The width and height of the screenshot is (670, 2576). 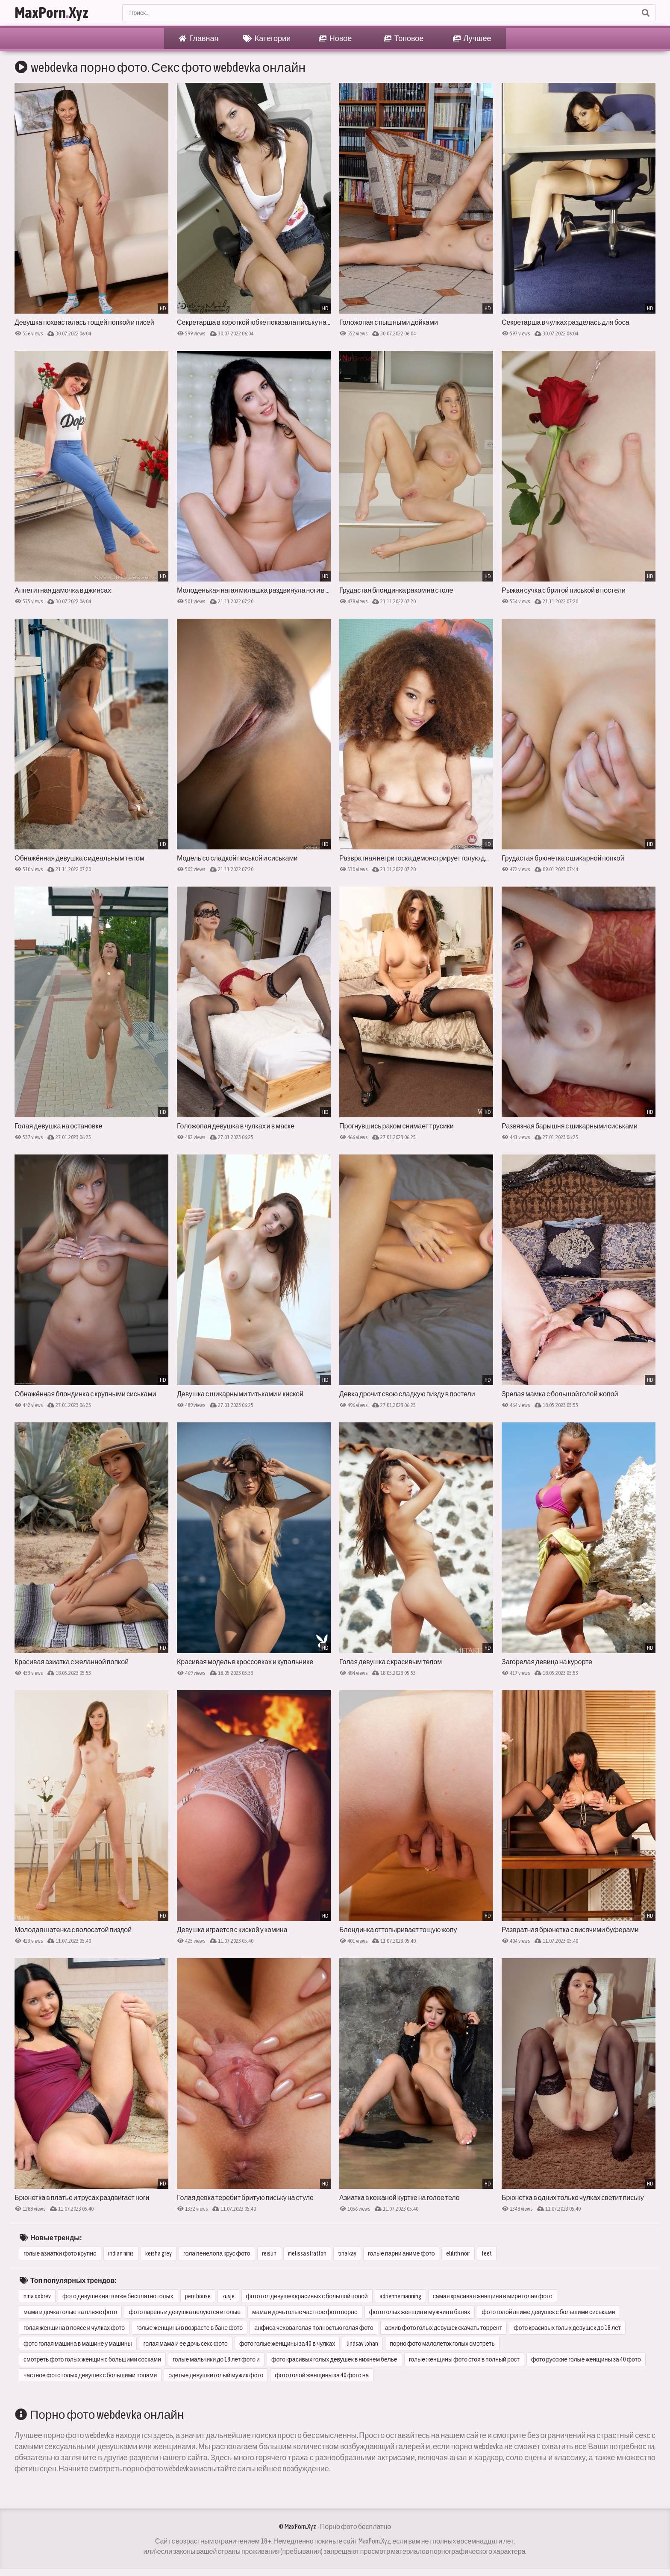 What do you see at coordinates (121, 2253) in the screenshot?
I see `indian mms` at bounding box center [121, 2253].